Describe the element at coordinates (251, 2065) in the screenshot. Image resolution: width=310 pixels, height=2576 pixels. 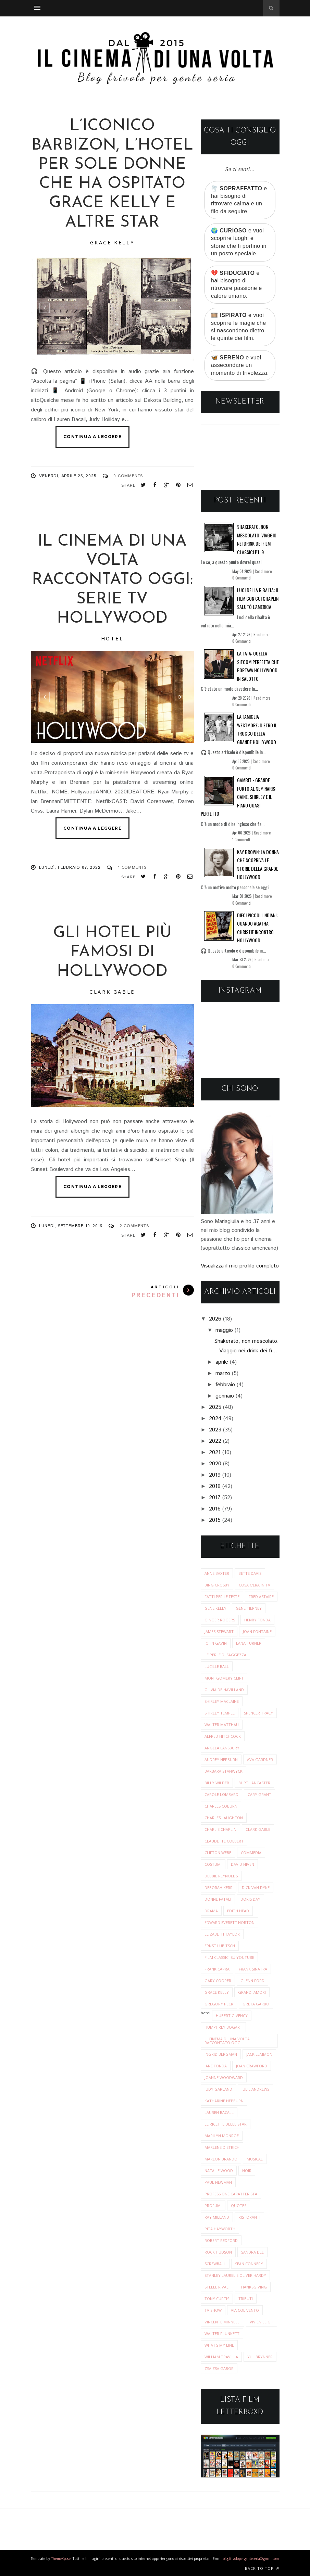
I see `joan crawford` at that location.